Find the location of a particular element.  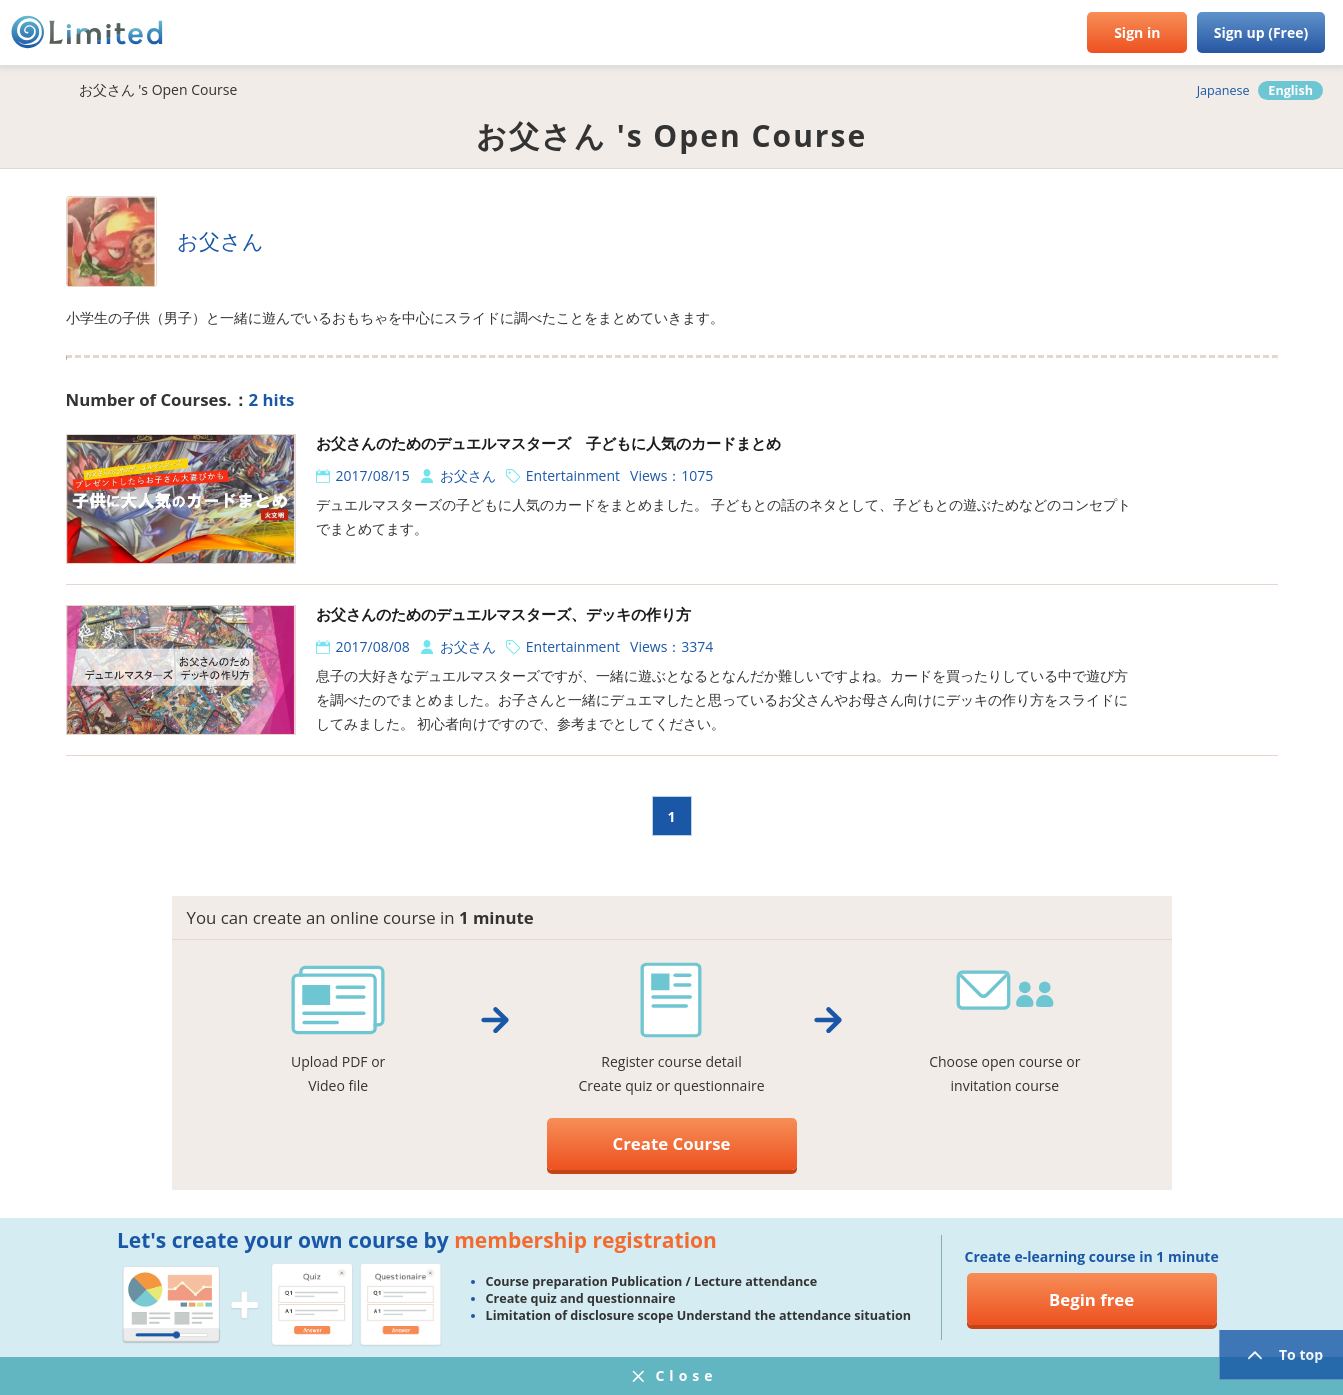

Create Course is located at coordinates (672, 1143).